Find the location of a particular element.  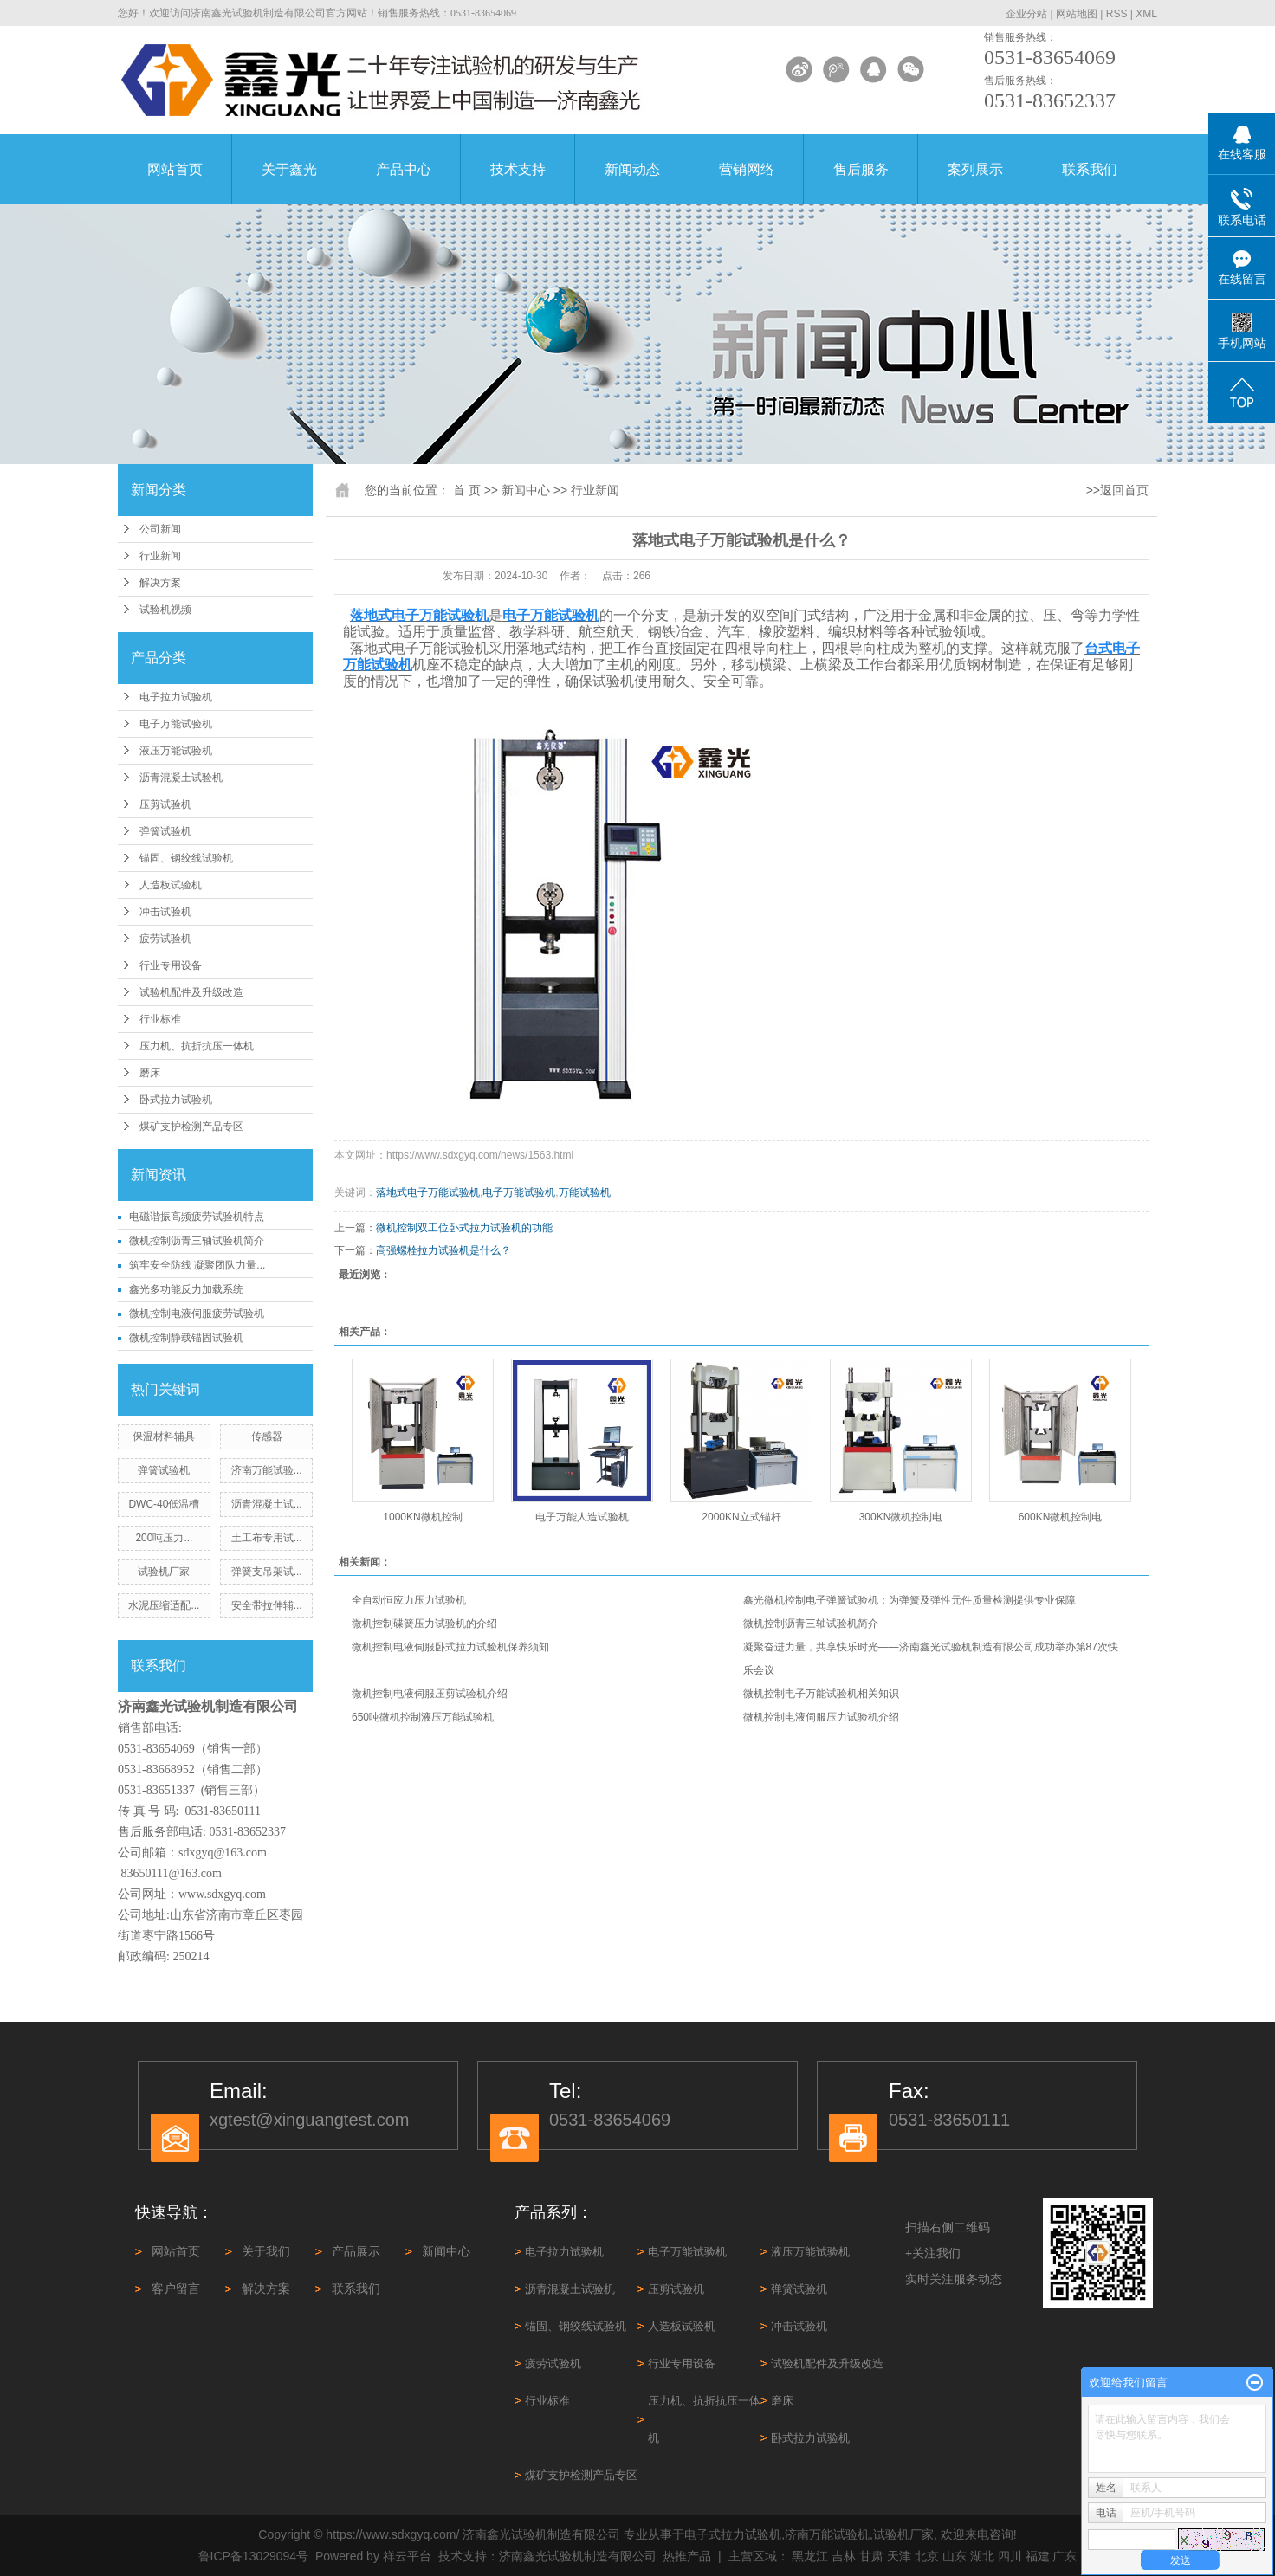

压剪试验机 is located at coordinates (165, 804).